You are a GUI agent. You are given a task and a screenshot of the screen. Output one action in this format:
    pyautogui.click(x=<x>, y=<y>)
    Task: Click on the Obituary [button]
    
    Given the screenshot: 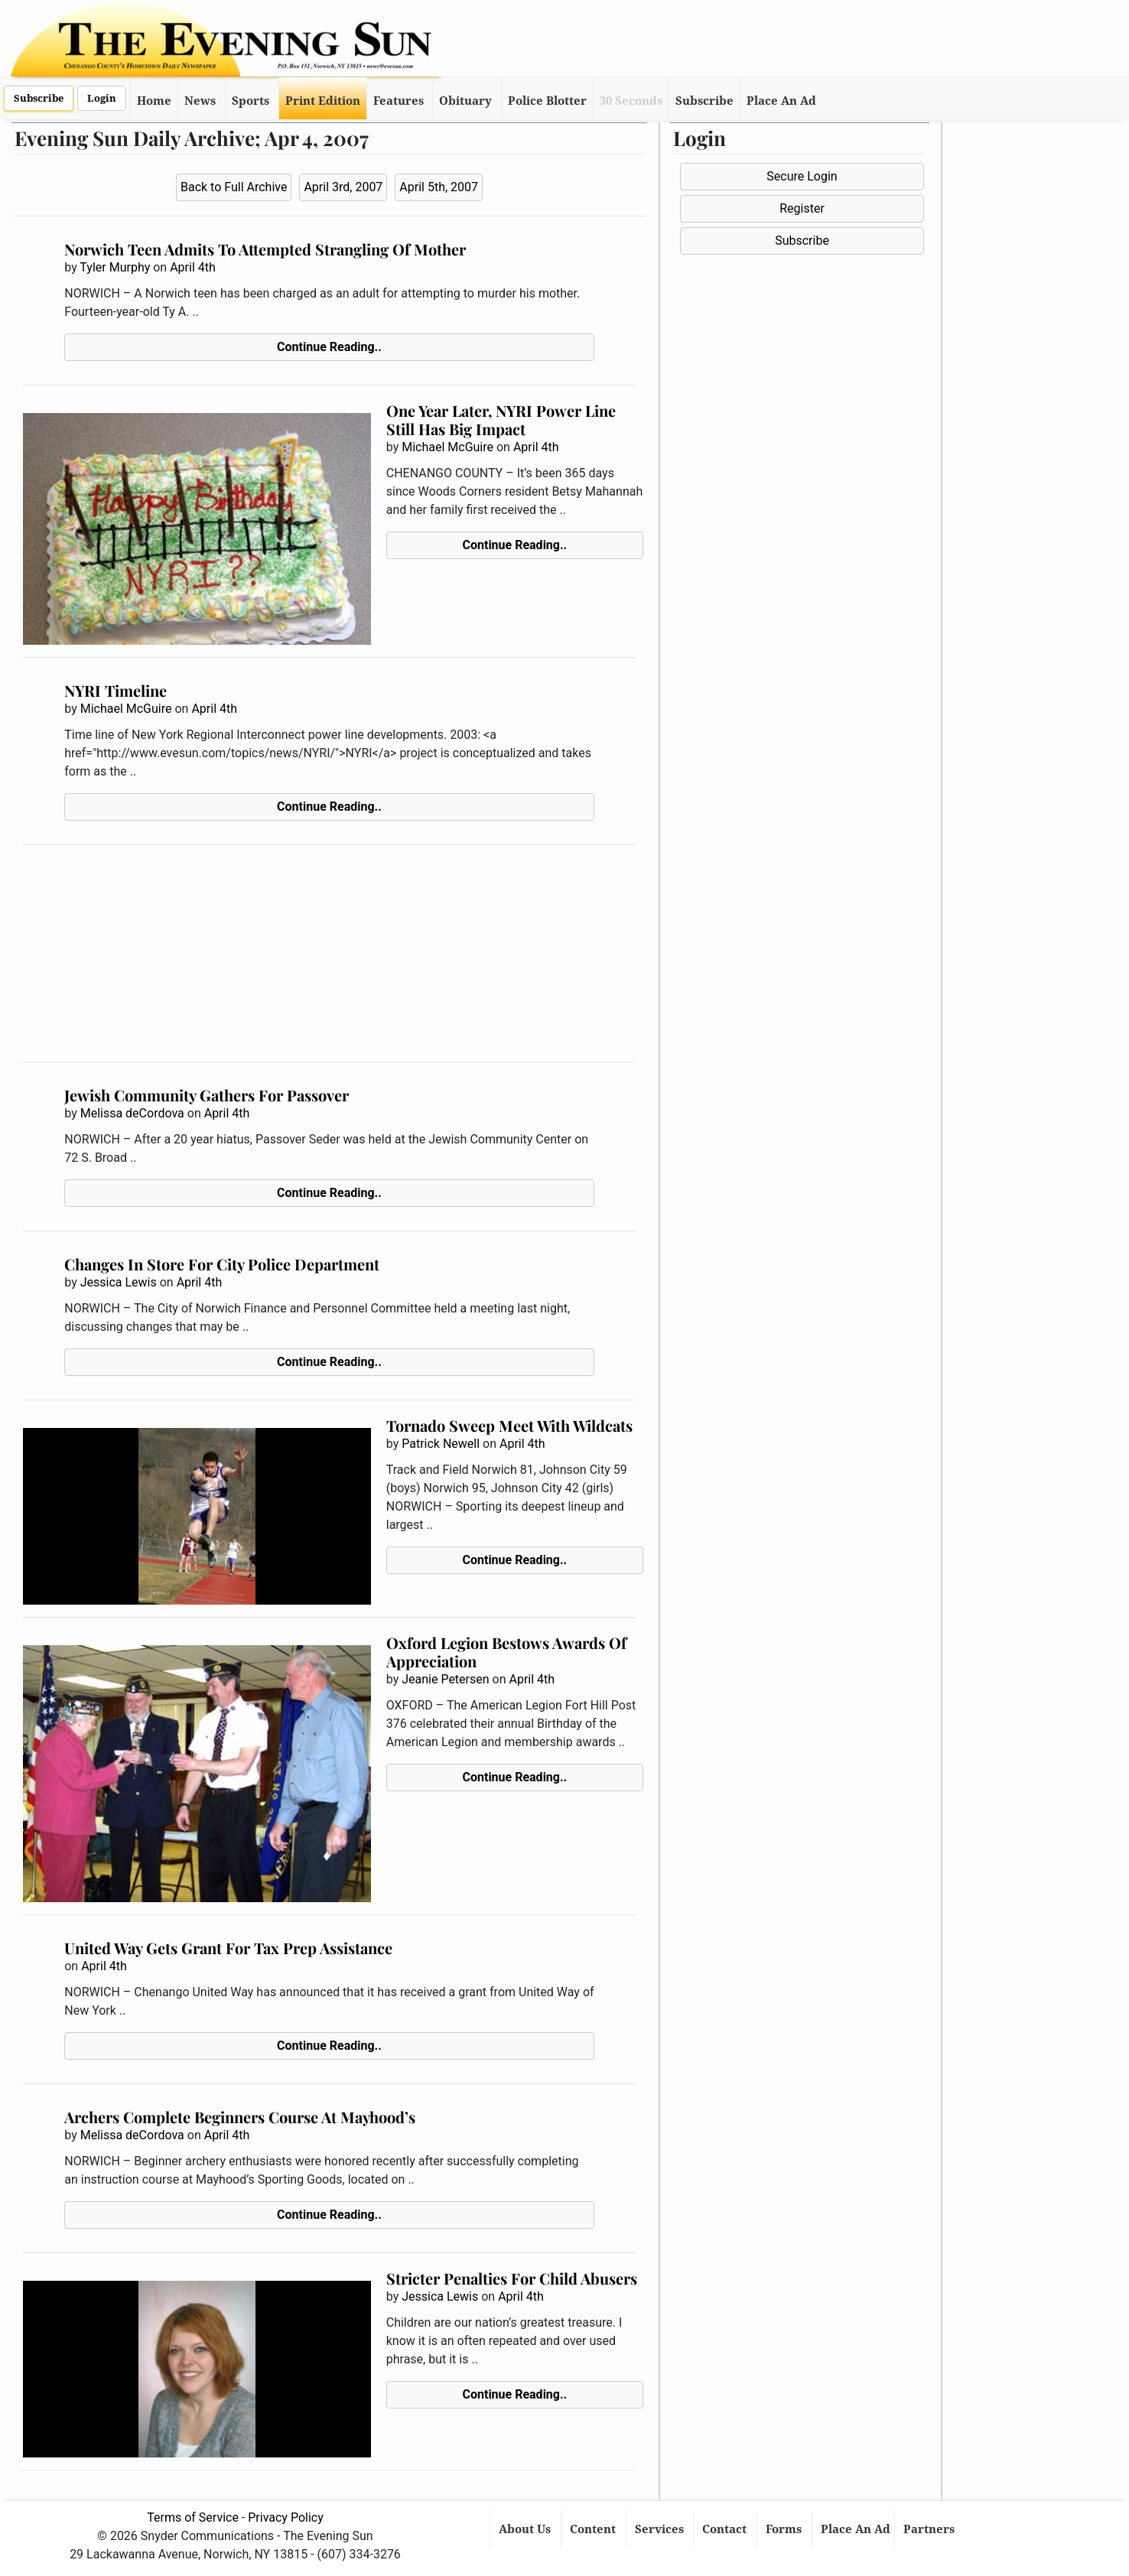 What is the action you would take?
    pyautogui.click(x=465, y=101)
    